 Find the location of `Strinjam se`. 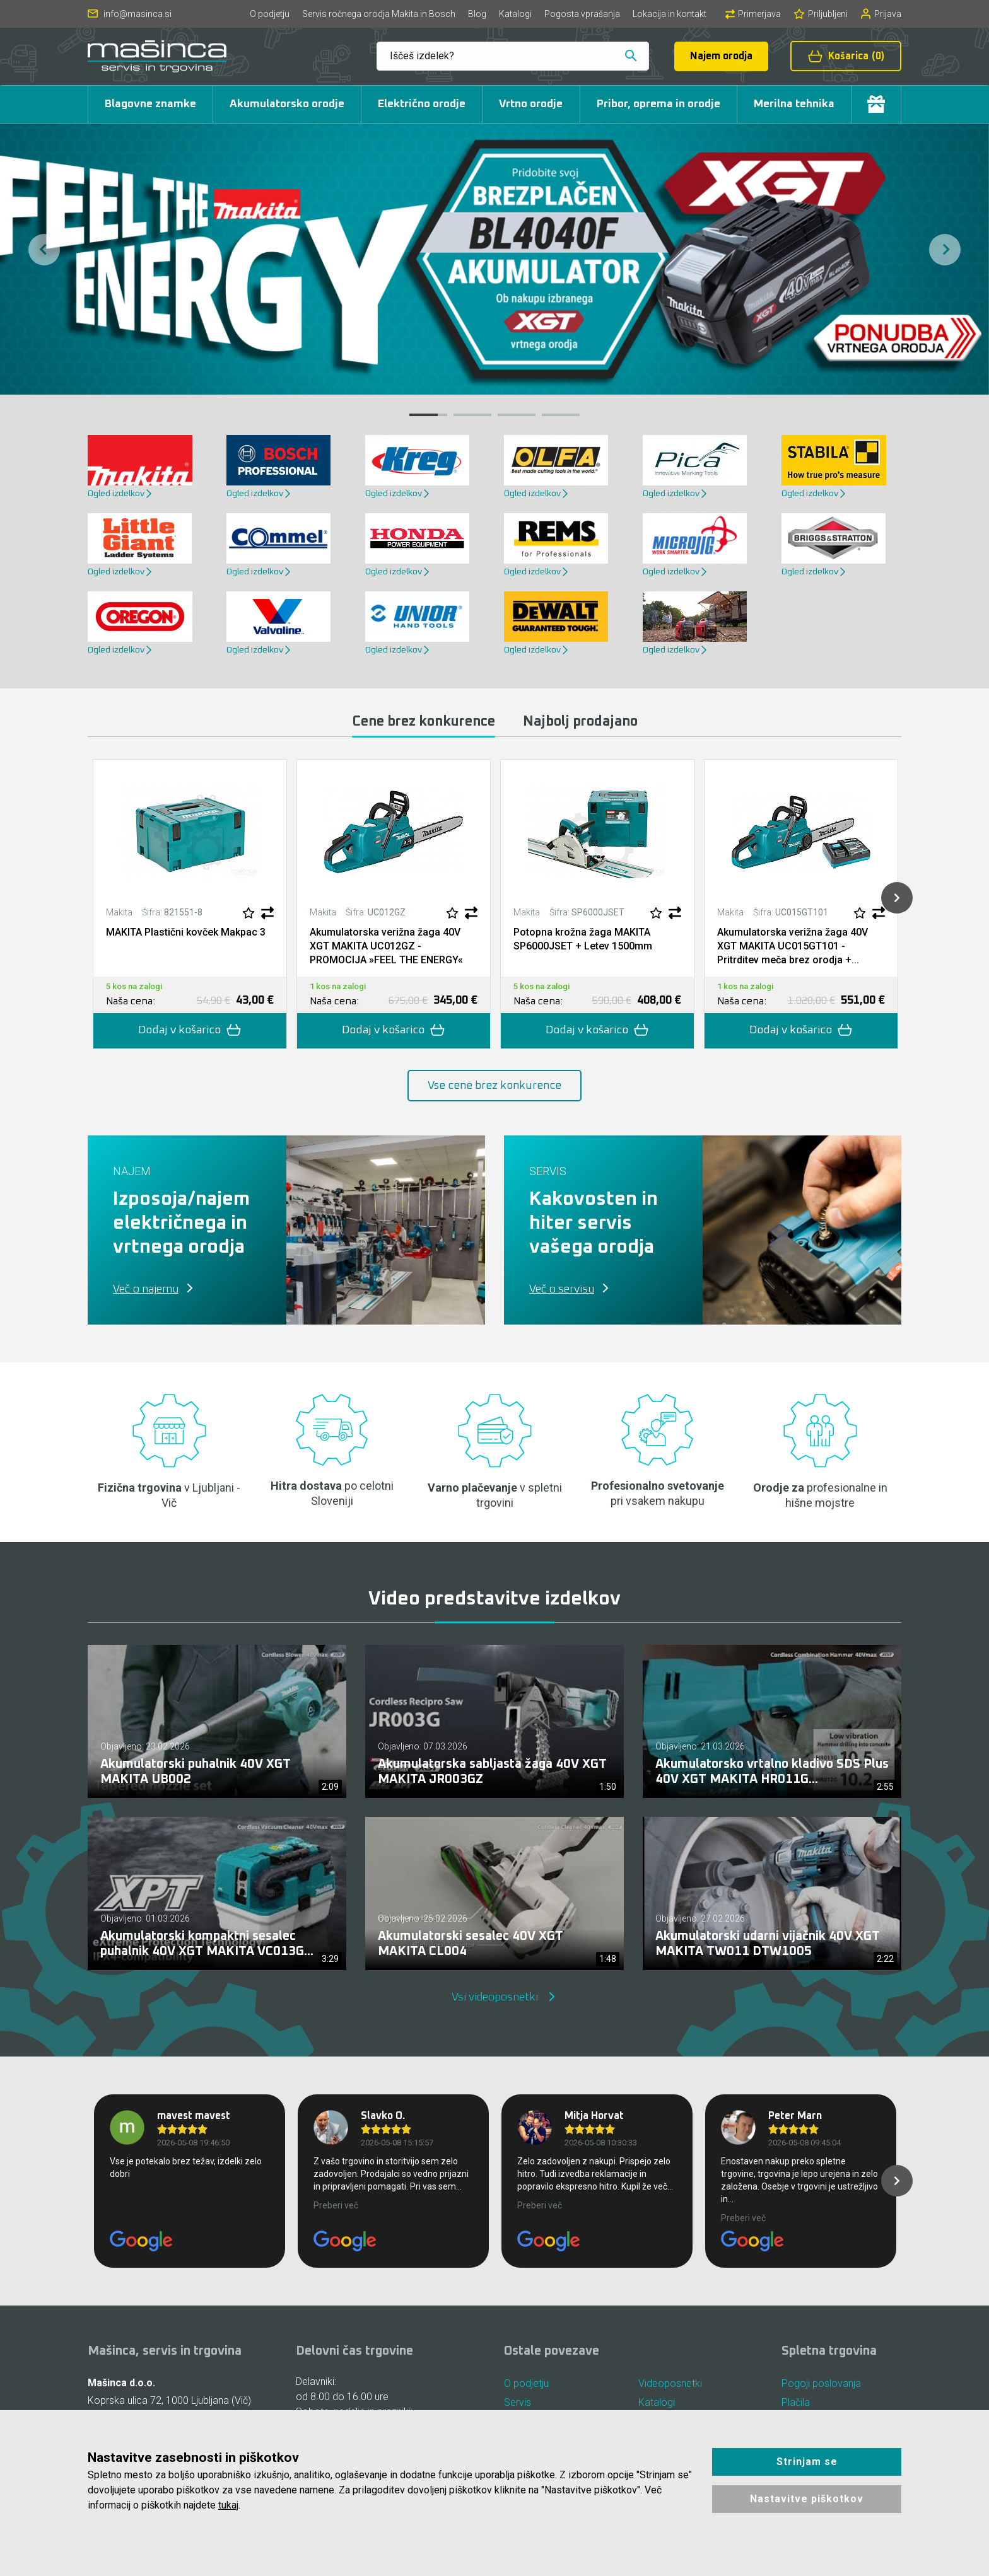

Strinjam se is located at coordinates (807, 2462).